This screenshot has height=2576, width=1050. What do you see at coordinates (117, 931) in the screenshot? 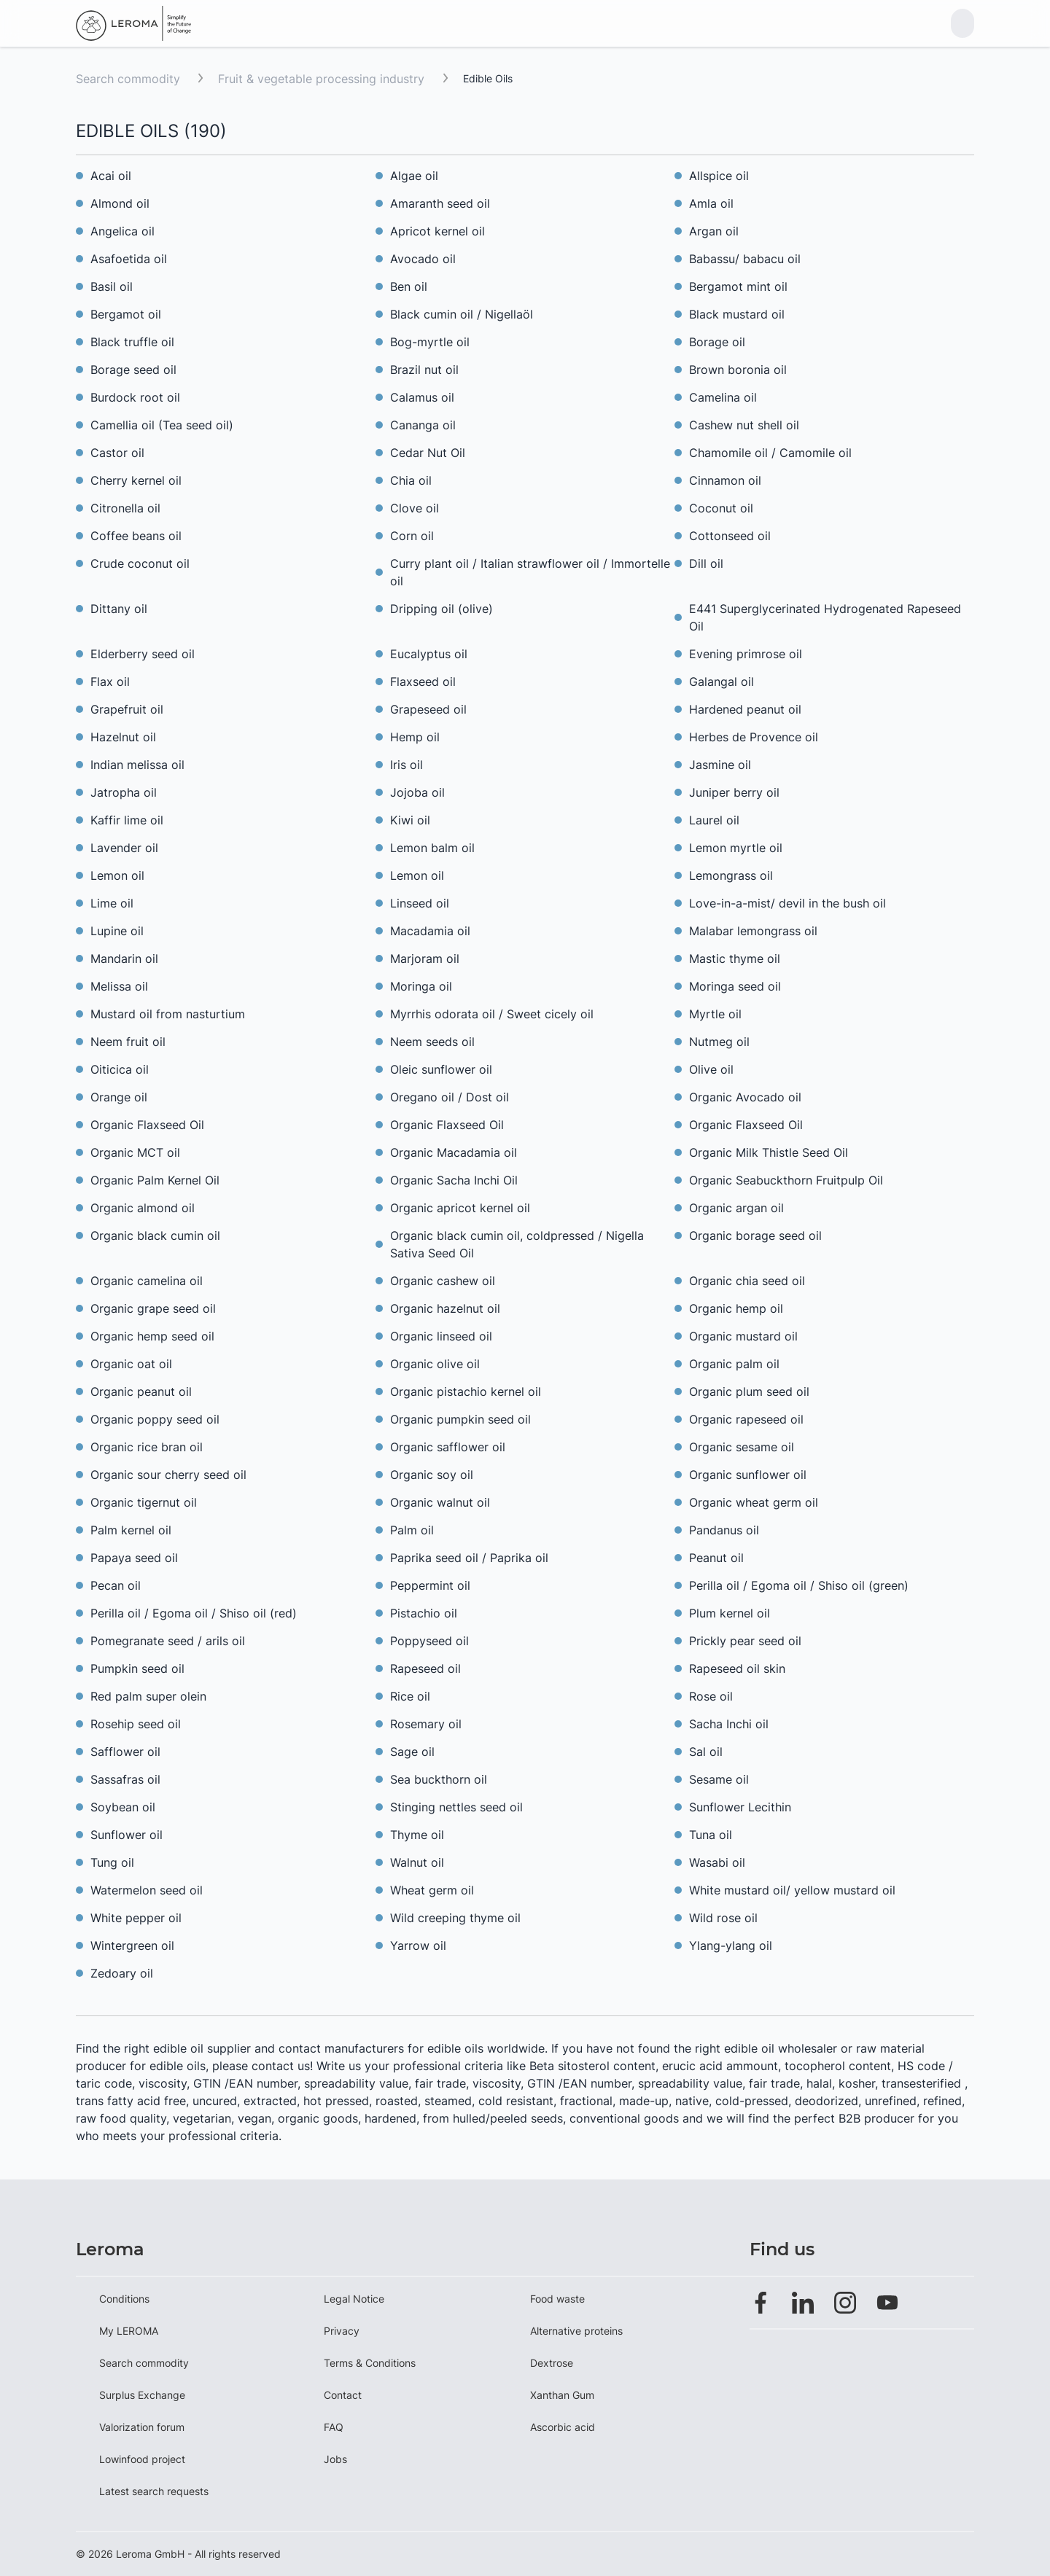
I see `Lupine oil` at bounding box center [117, 931].